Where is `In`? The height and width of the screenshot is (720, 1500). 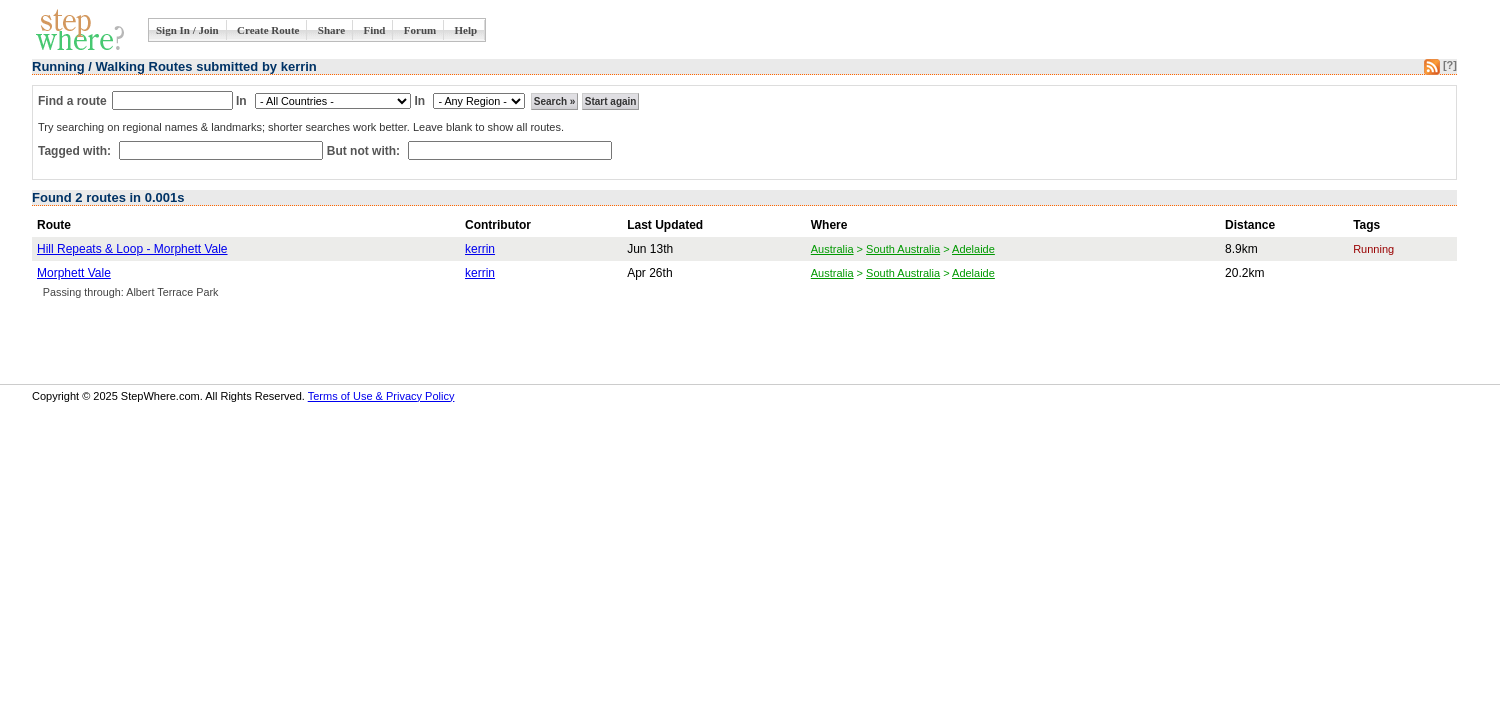 In is located at coordinates (241, 101).